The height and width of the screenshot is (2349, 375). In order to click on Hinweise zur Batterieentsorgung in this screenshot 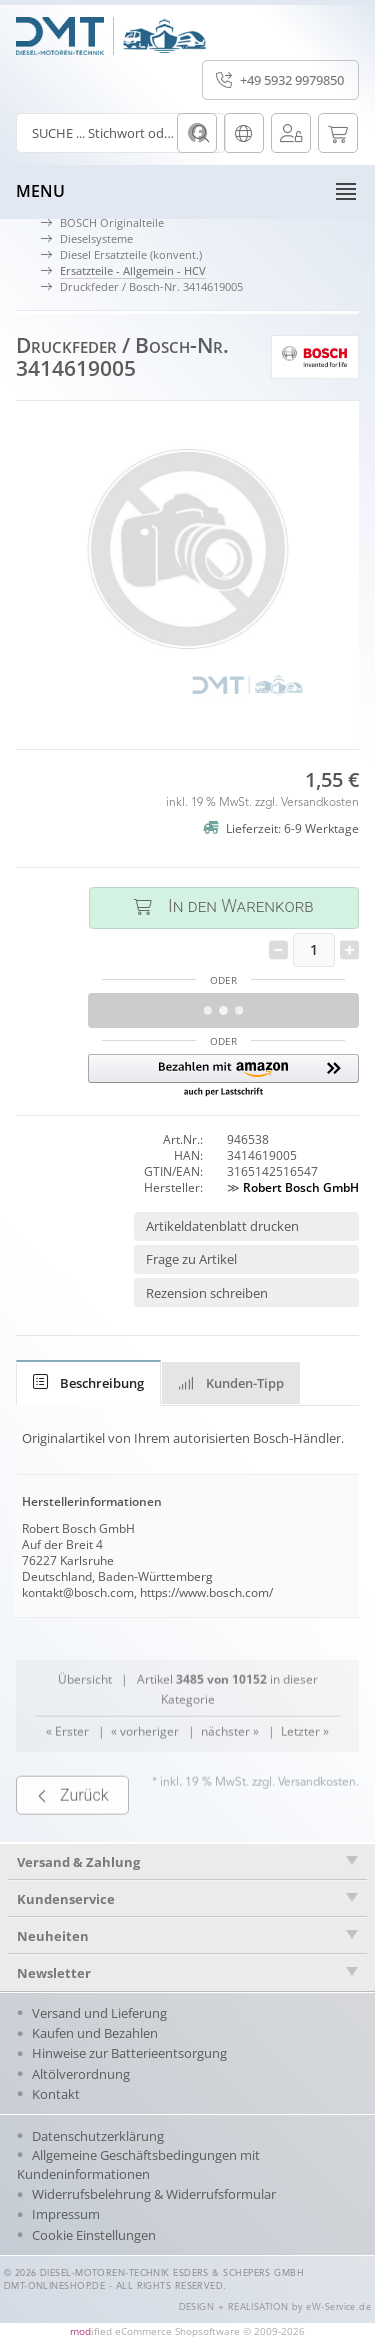, I will do `click(129, 2053)`.